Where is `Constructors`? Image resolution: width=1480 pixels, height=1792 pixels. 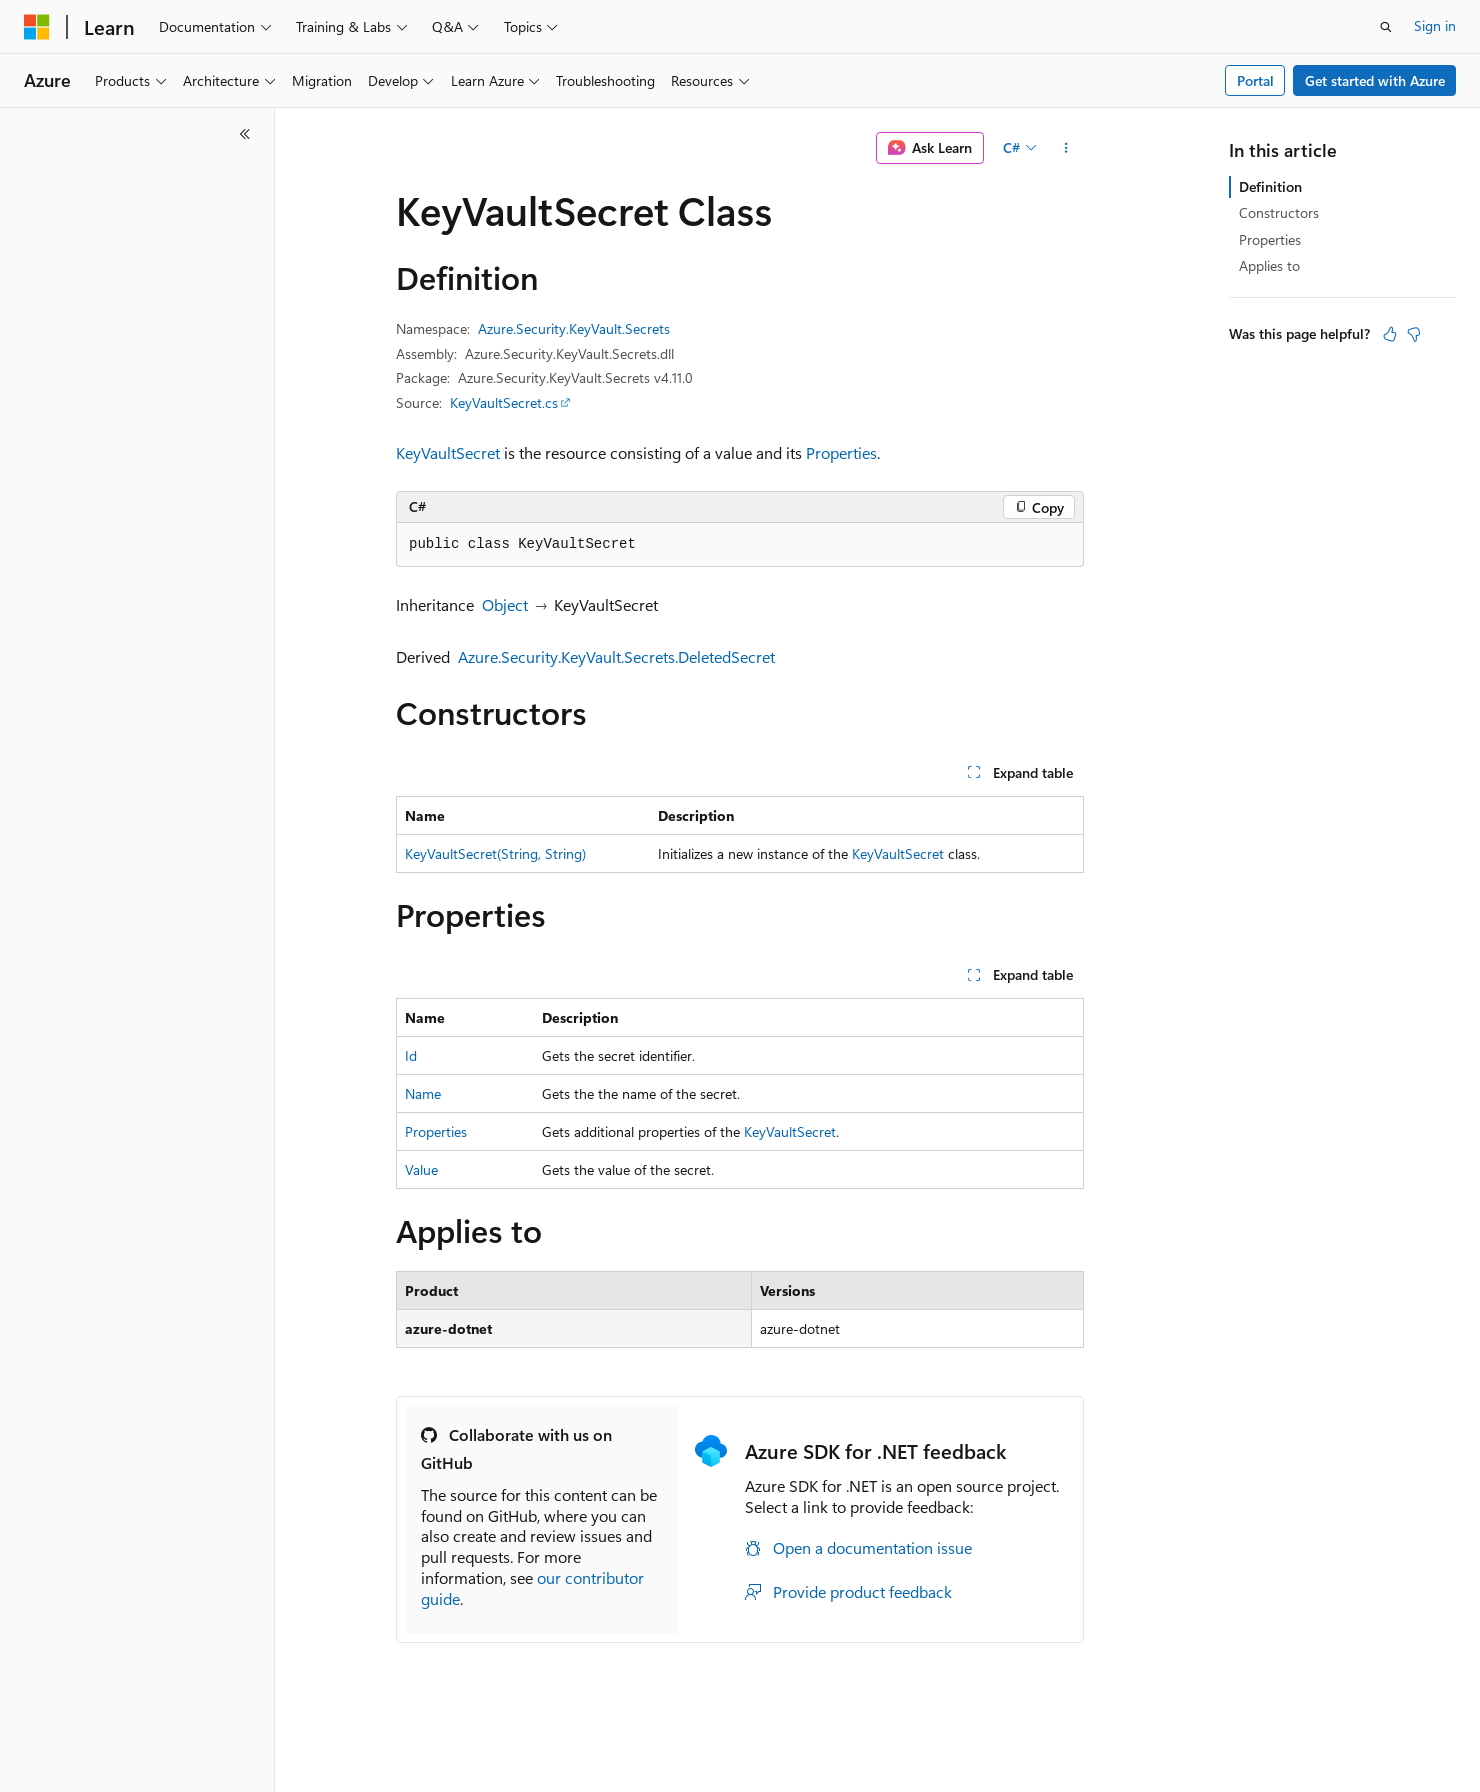 Constructors is located at coordinates (1279, 212).